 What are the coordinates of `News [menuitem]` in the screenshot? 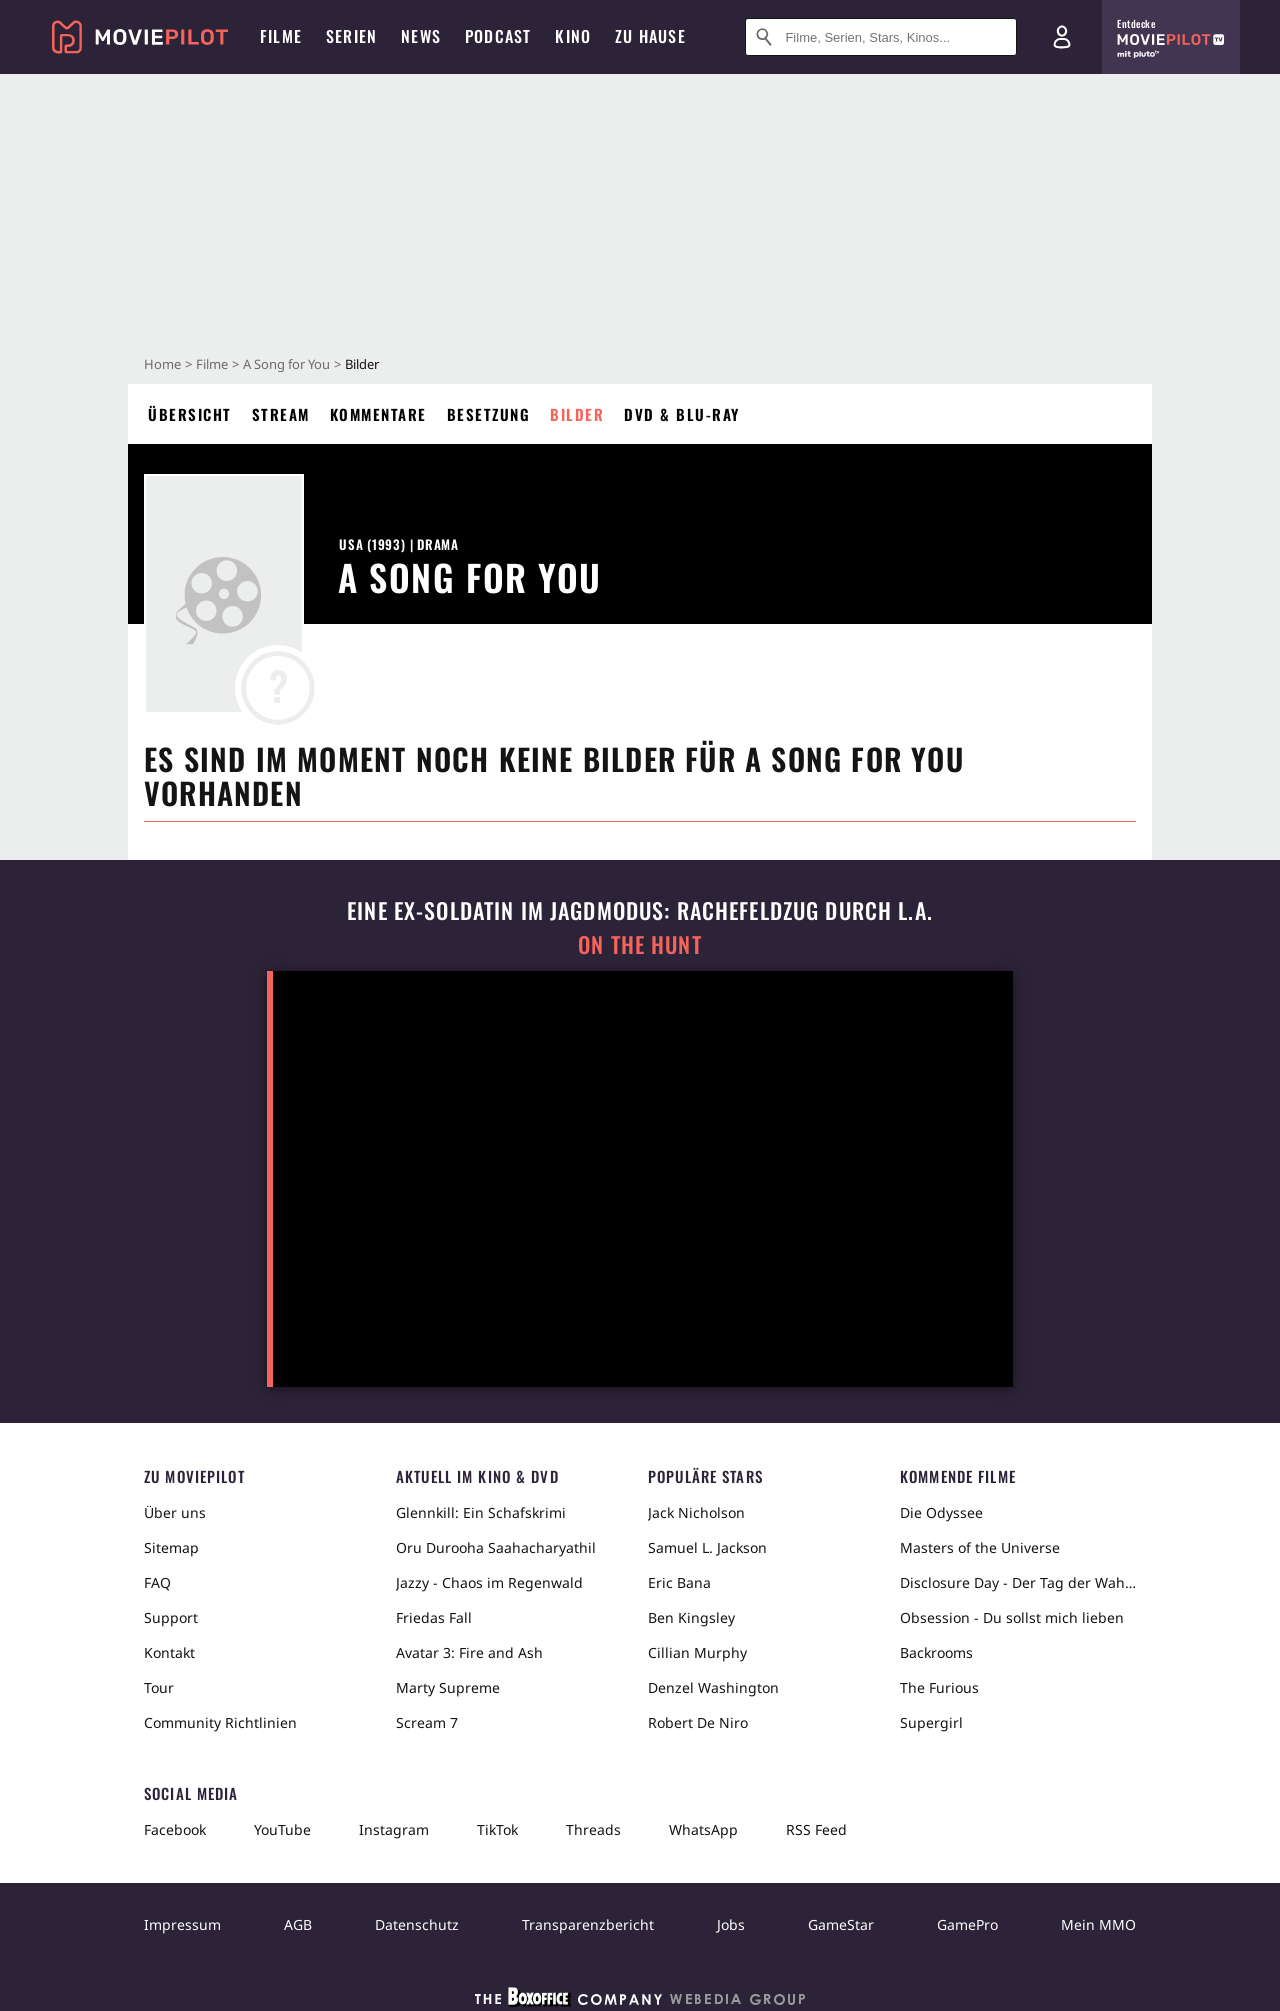 It's located at (421, 36).